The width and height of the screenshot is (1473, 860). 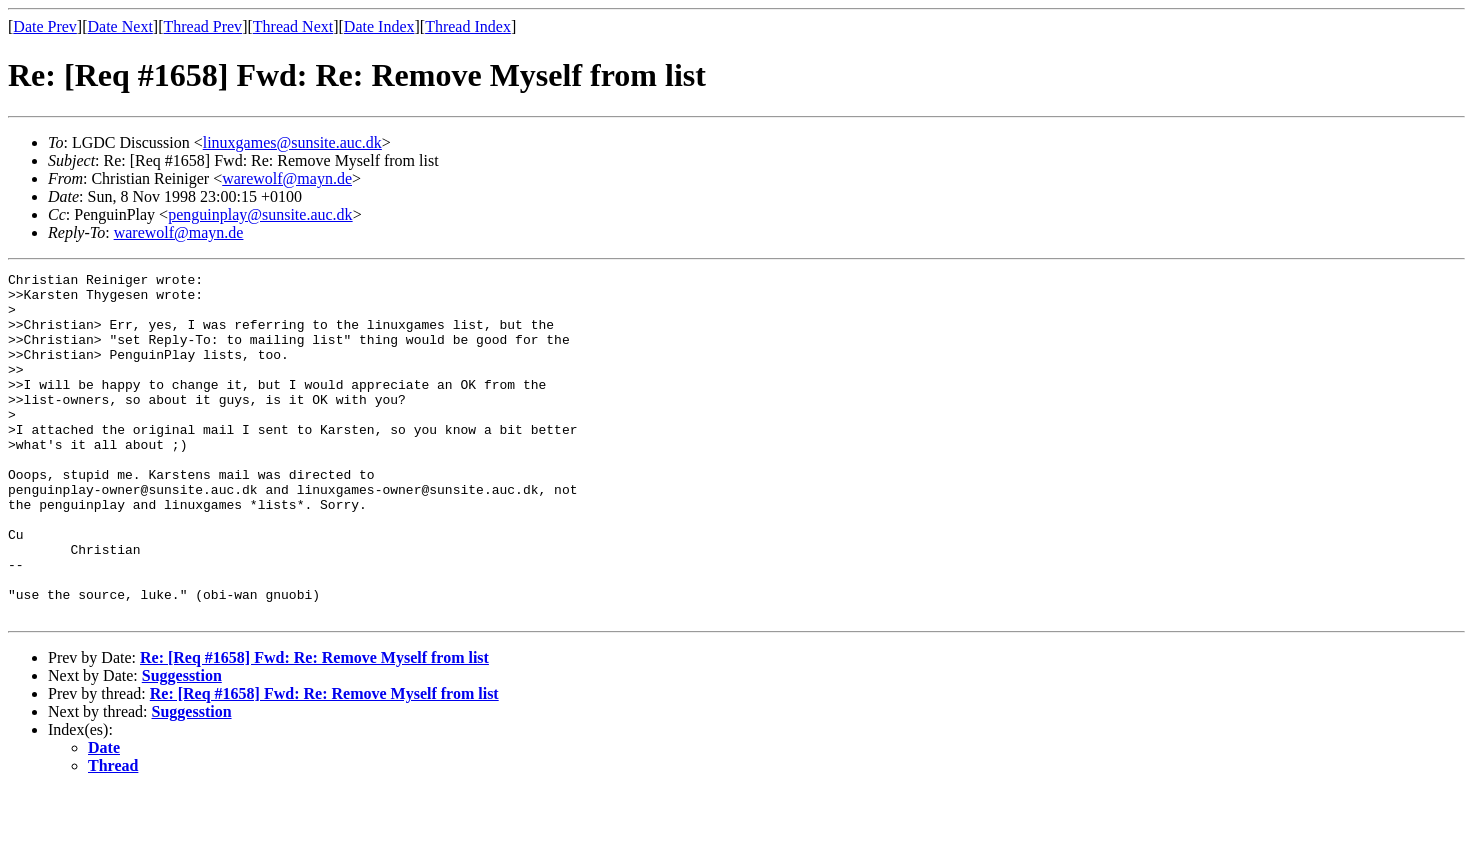 What do you see at coordinates (120, 26) in the screenshot?
I see `Date Next` at bounding box center [120, 26].